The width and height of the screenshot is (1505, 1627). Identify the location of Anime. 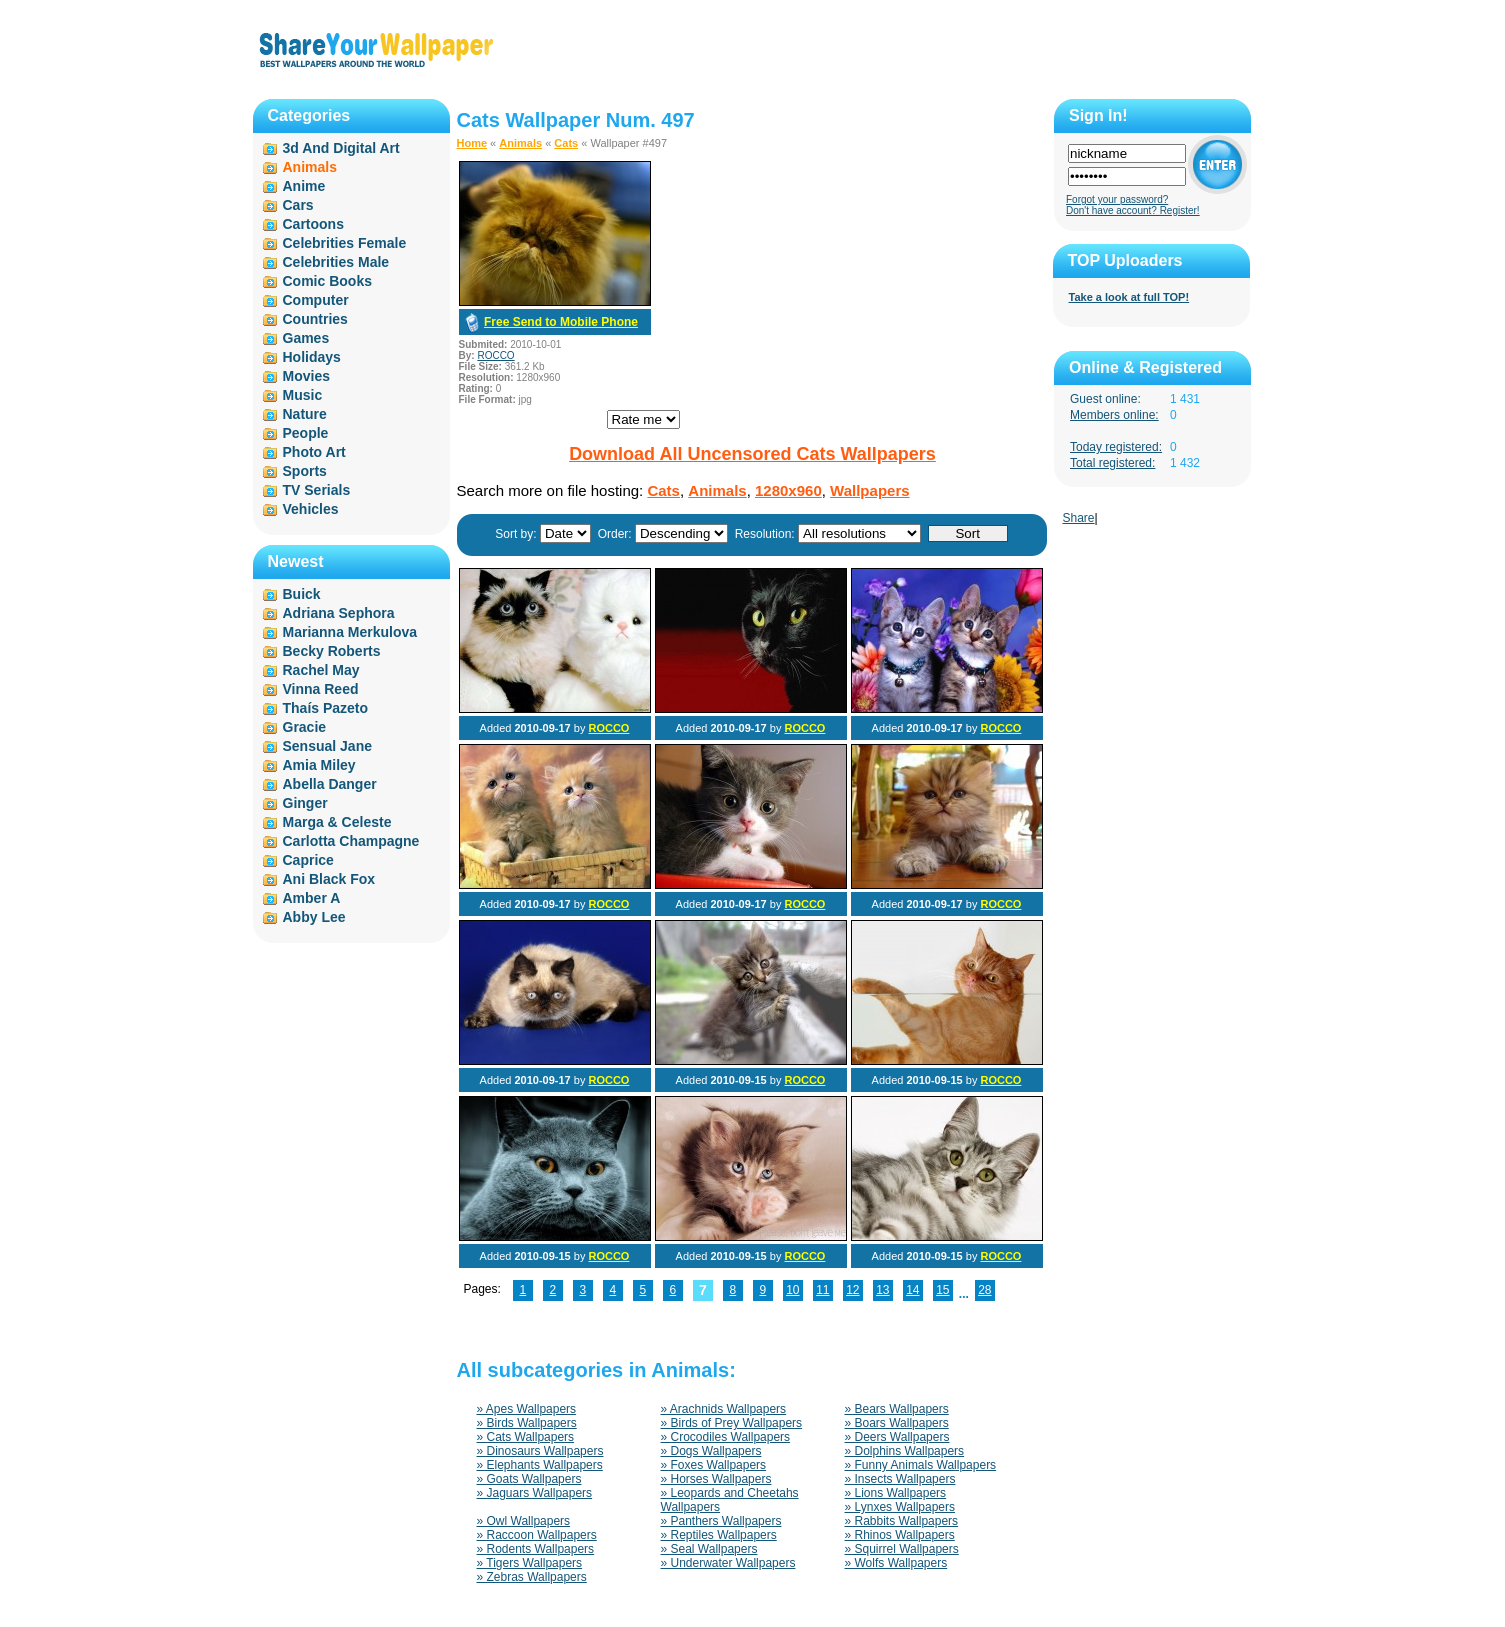
(304, 186).